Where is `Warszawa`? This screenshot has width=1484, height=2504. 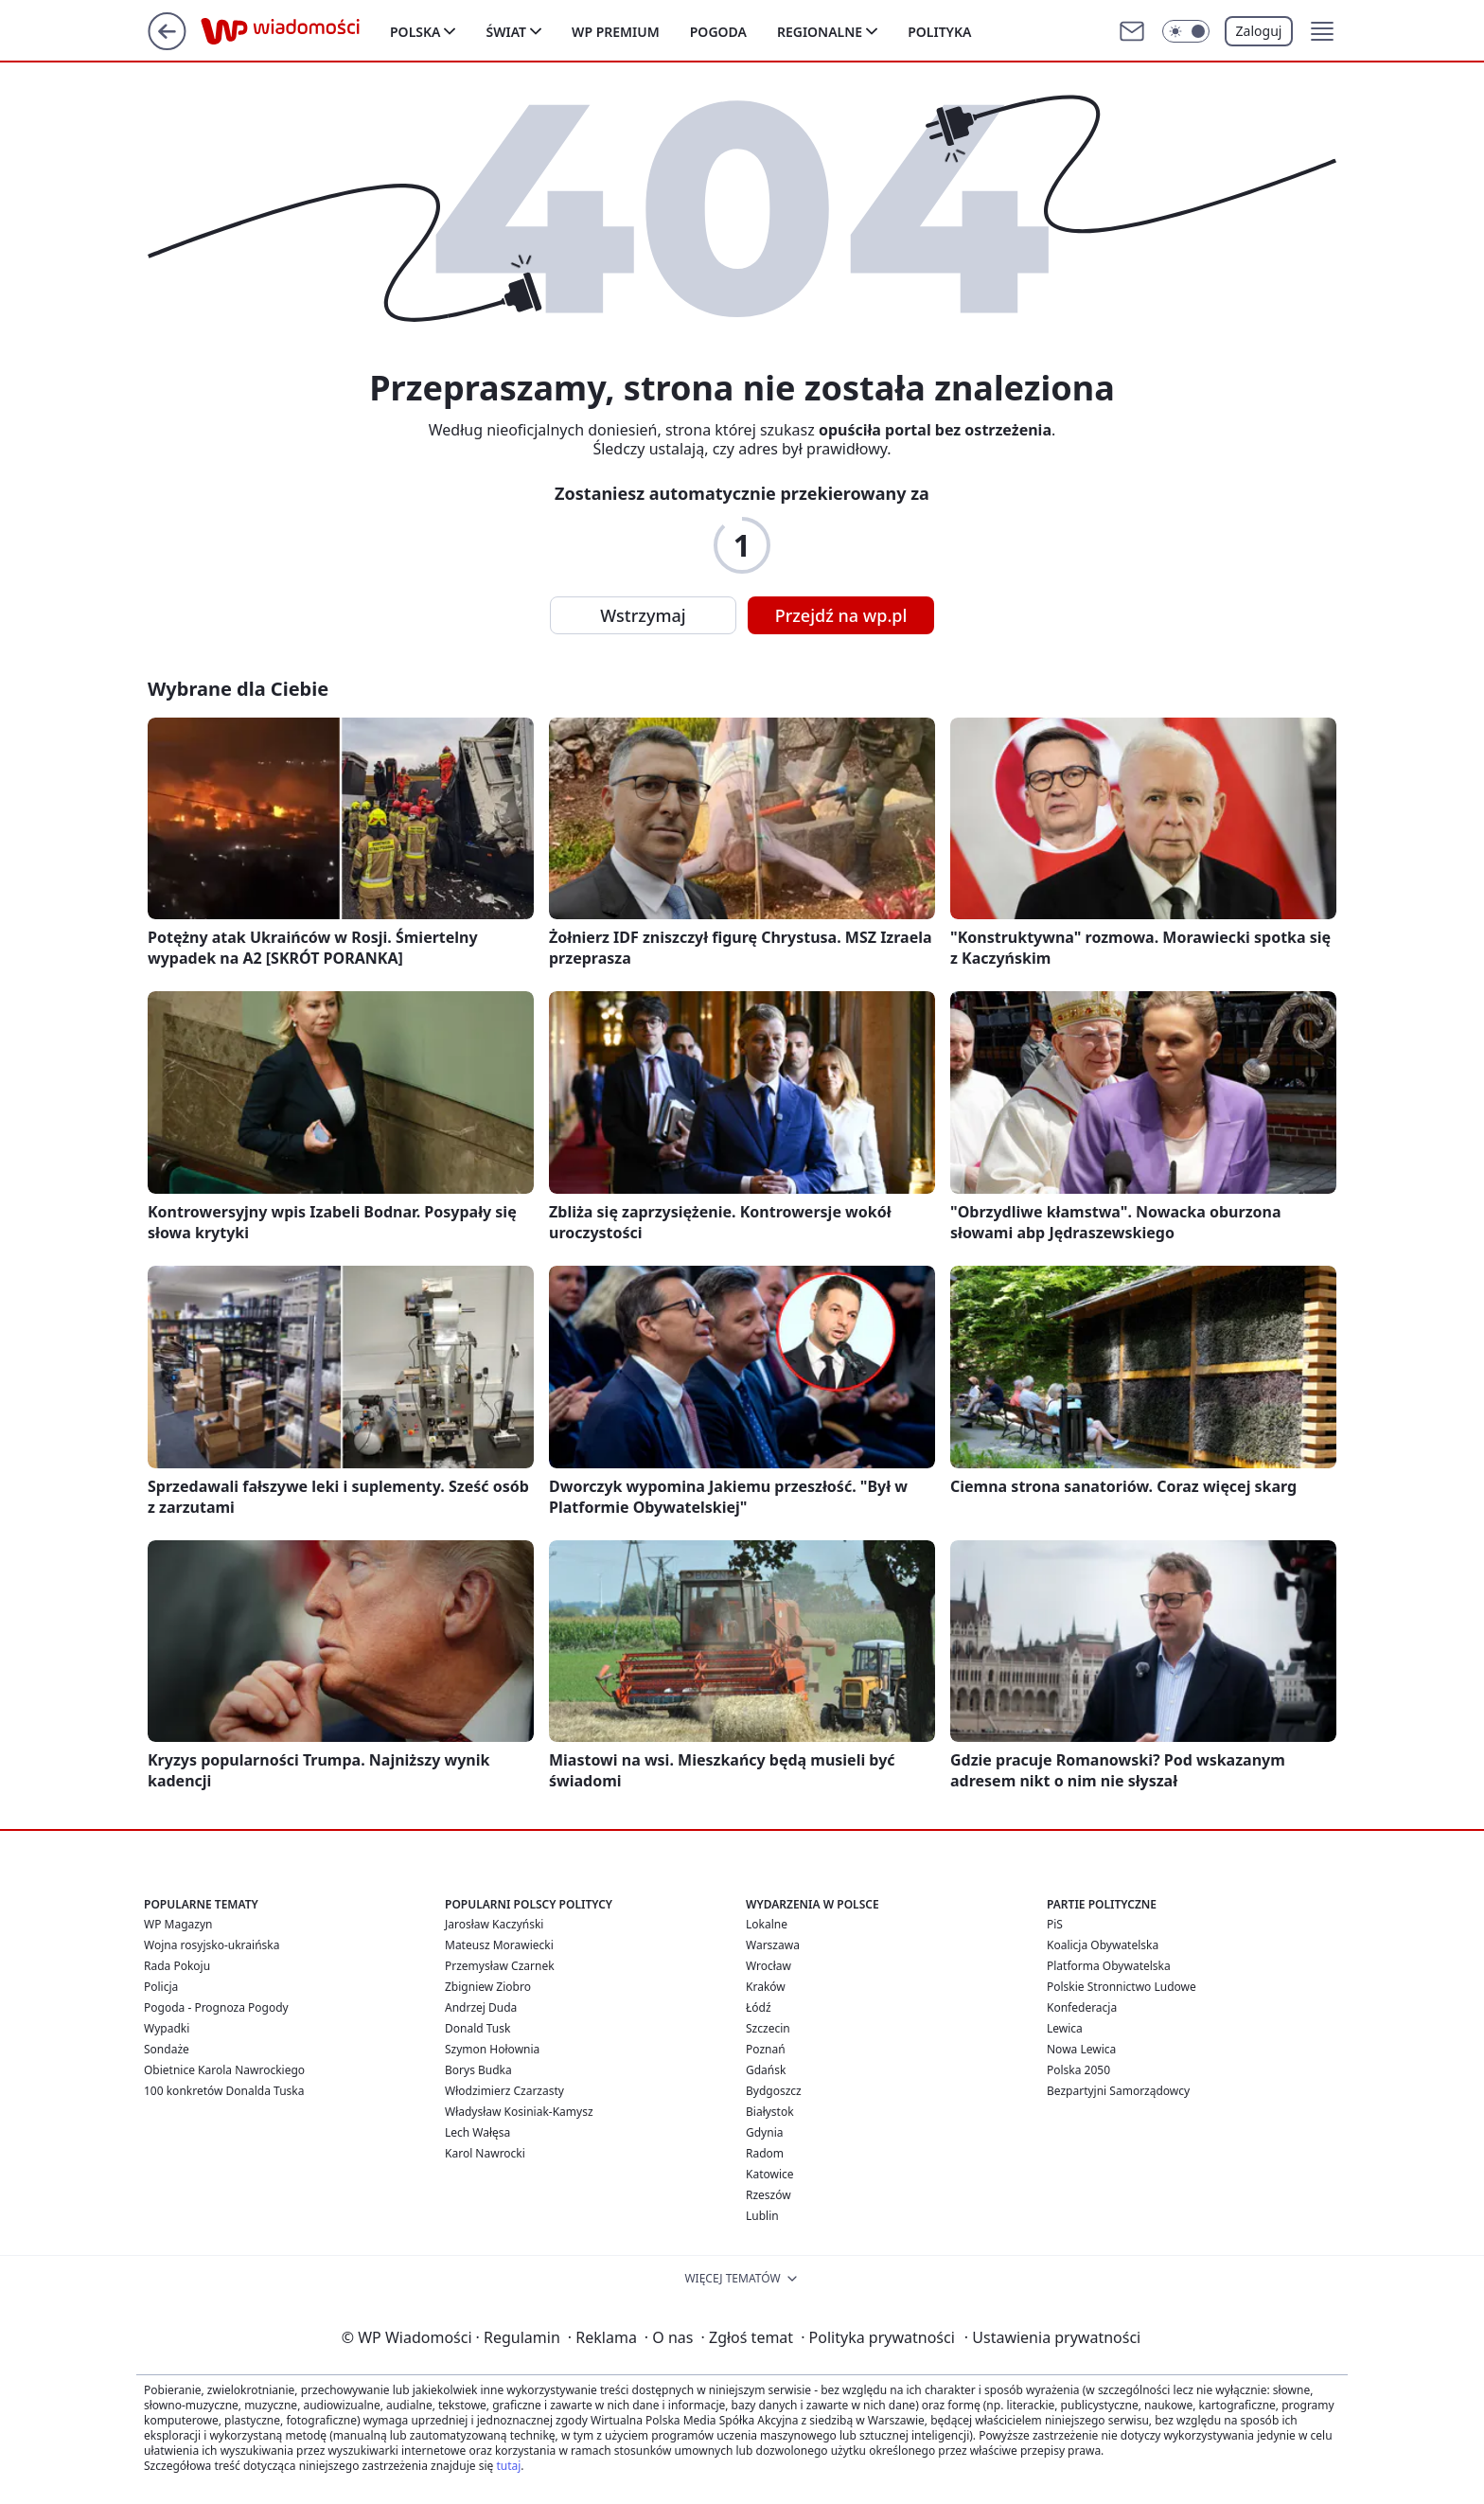
Warszawa is located at coordinates (773, 1945).